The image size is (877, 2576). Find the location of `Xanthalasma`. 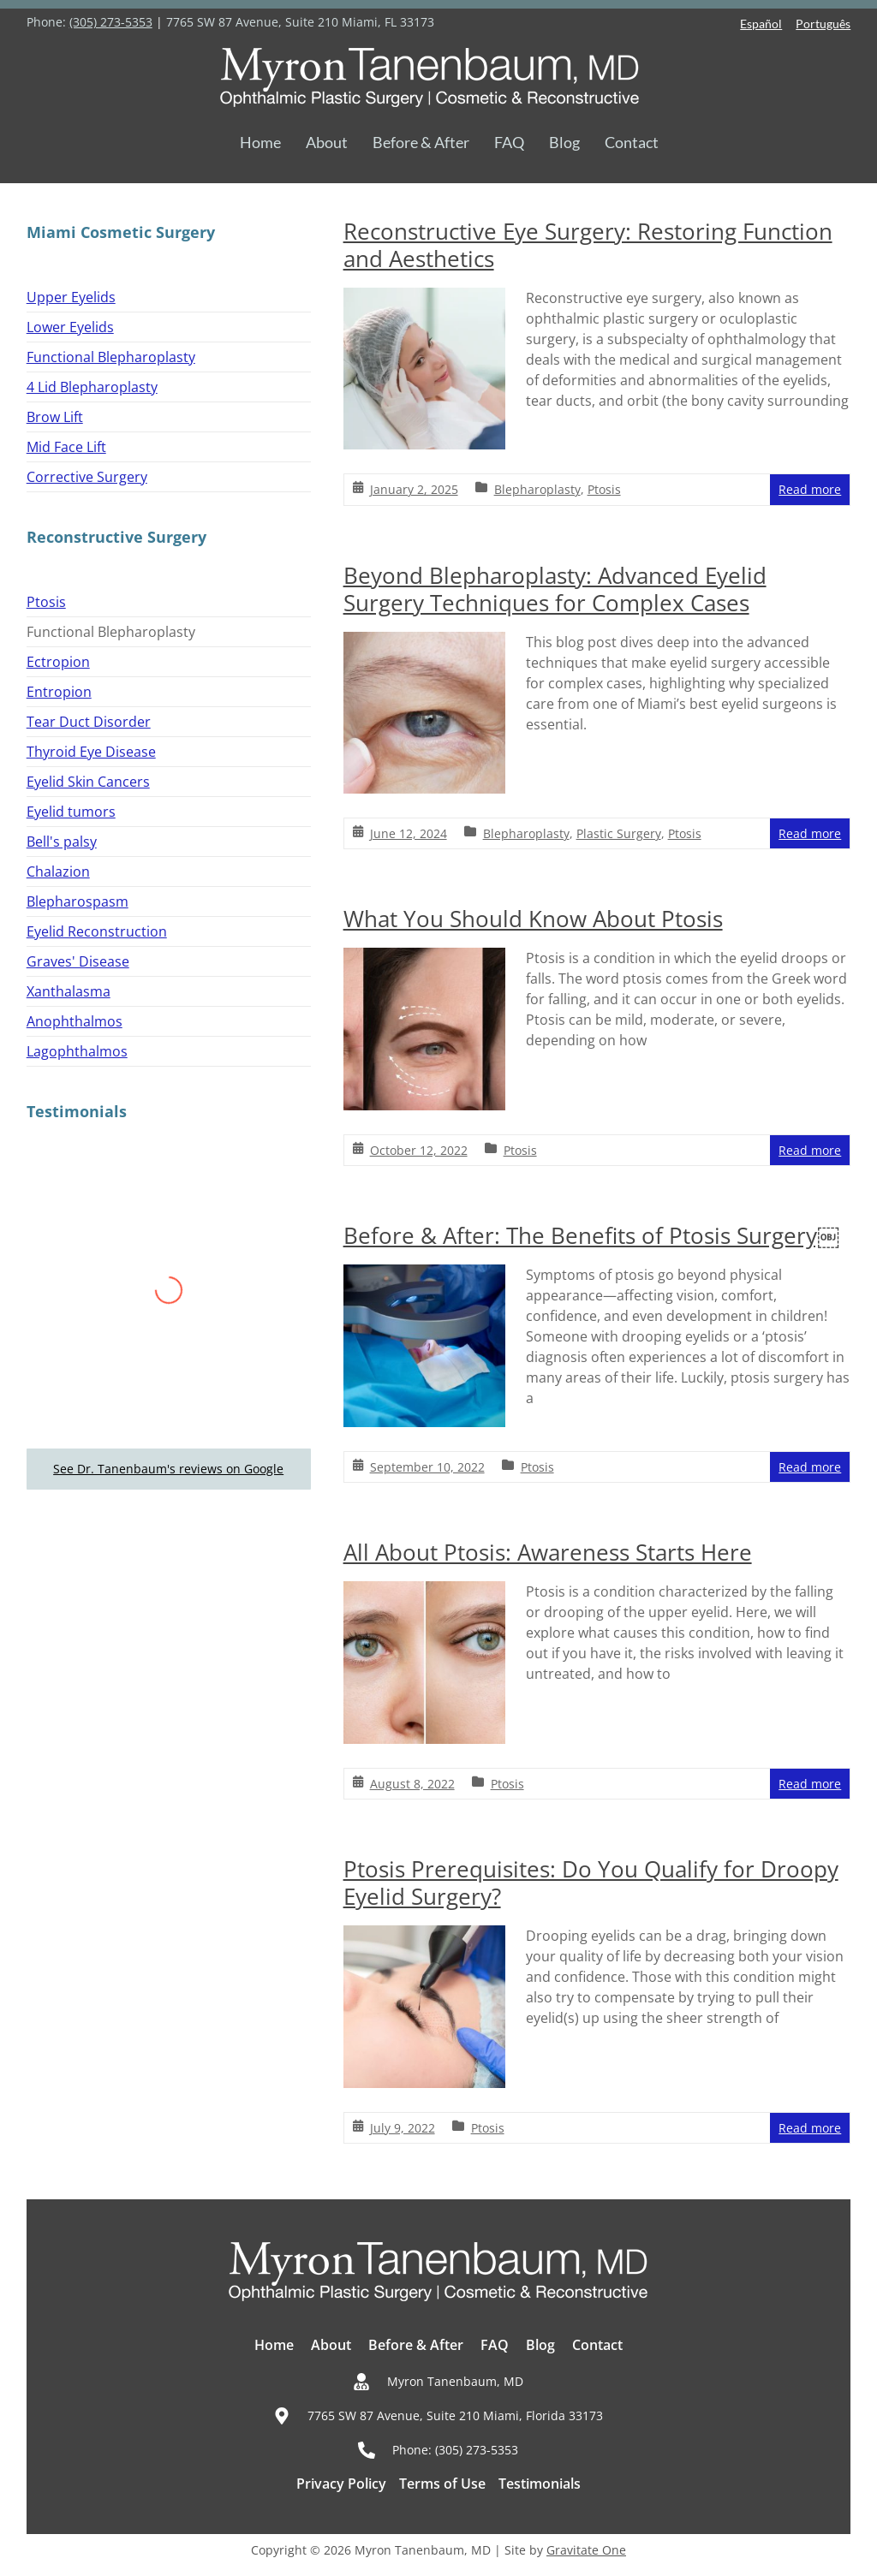

Xanthalasma is located at coordinates (68, 991).